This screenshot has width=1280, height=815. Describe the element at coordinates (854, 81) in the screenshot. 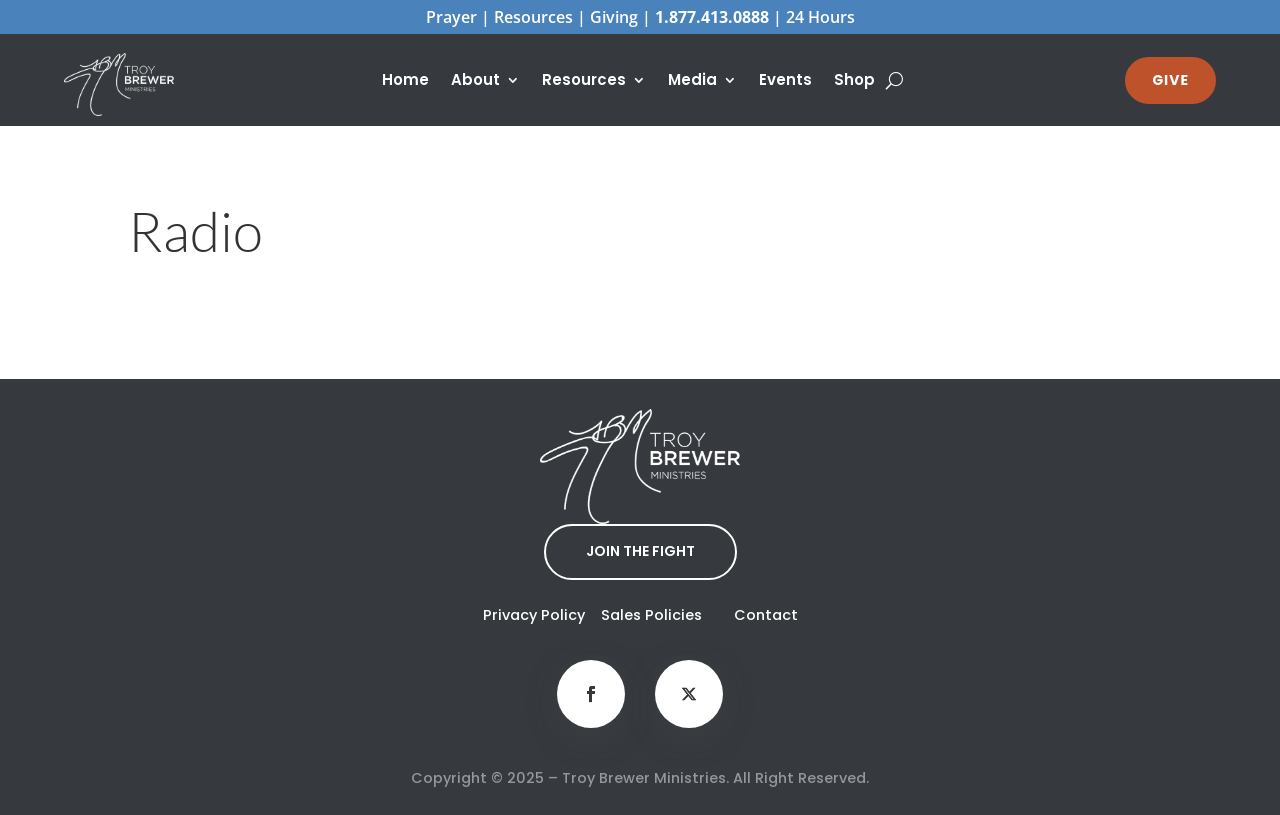

I see `Shop` at that location.